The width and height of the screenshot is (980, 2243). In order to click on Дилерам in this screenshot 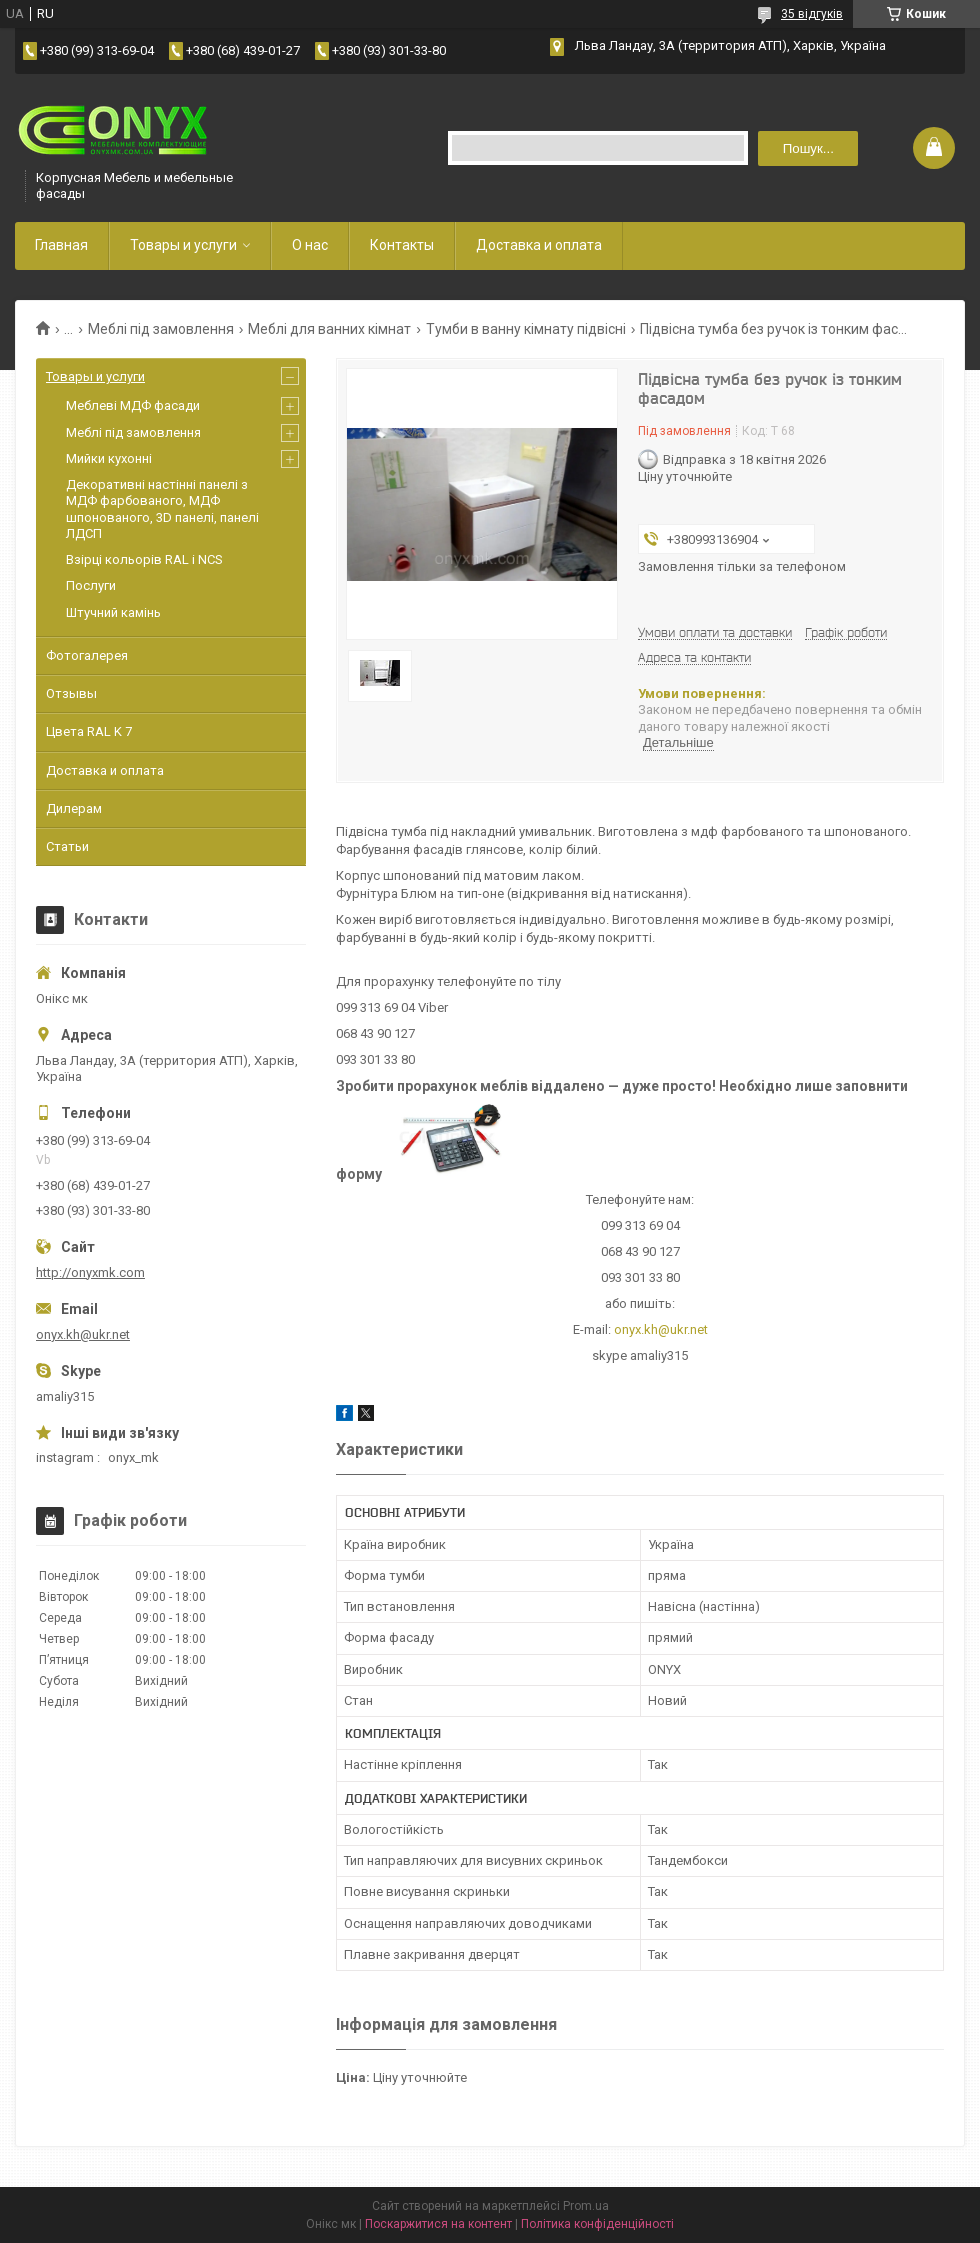, I will do `click(74, 808)`.